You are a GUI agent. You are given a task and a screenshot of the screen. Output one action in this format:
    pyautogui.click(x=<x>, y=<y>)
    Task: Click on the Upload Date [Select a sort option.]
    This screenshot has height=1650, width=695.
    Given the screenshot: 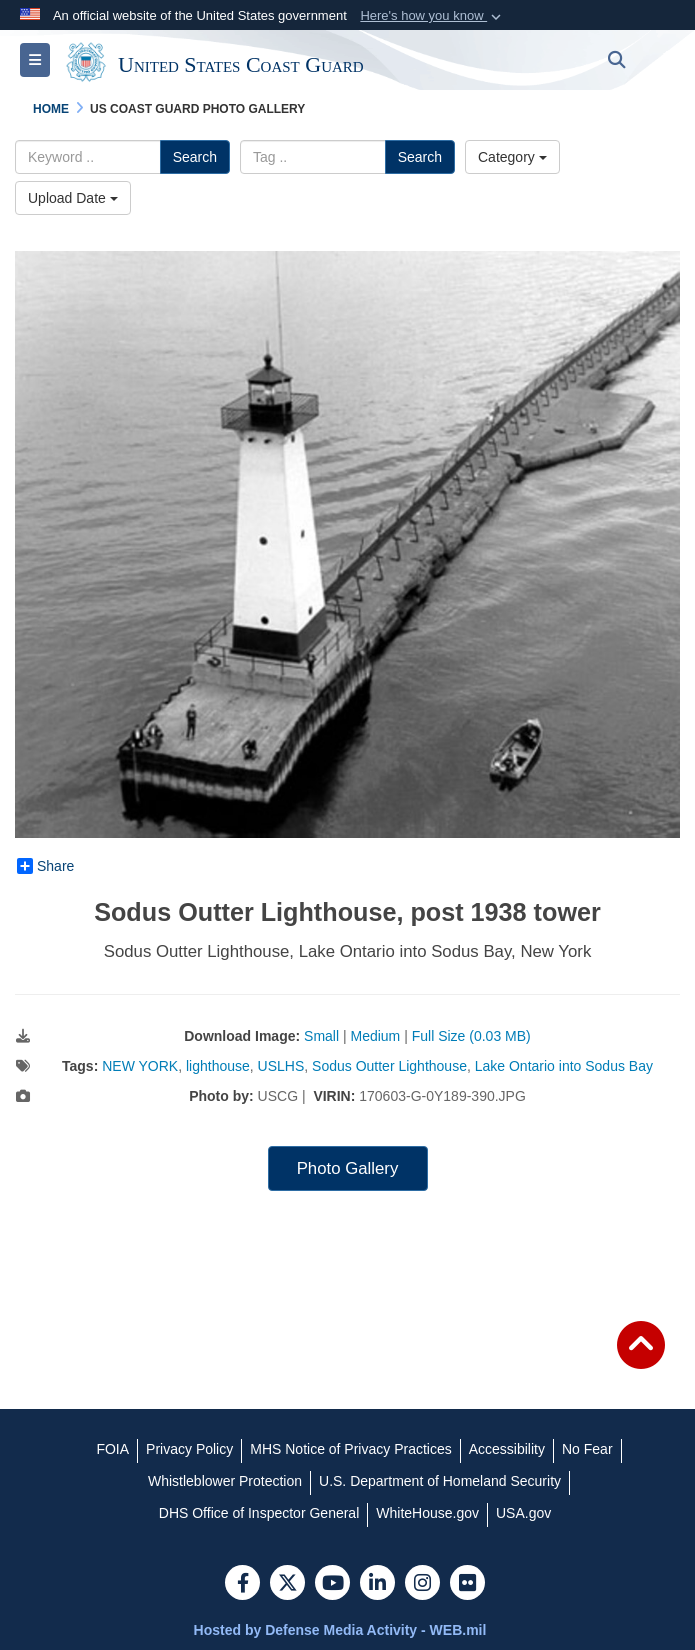 What is the action you would take?
    pyautogui.click(x=73, y=198)
    